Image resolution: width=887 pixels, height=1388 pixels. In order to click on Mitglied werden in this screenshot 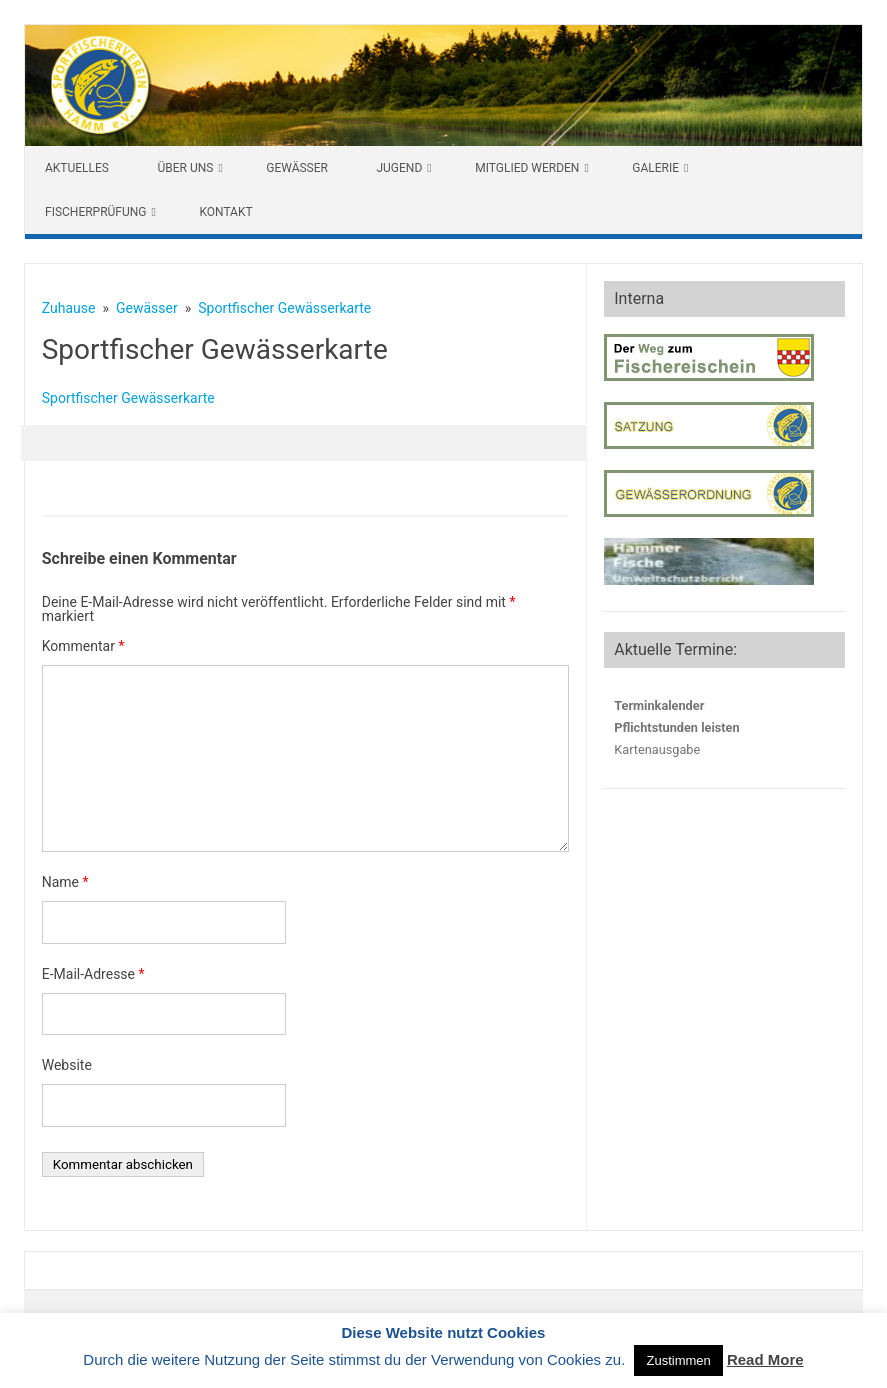, I will do `click(527, 168)`.